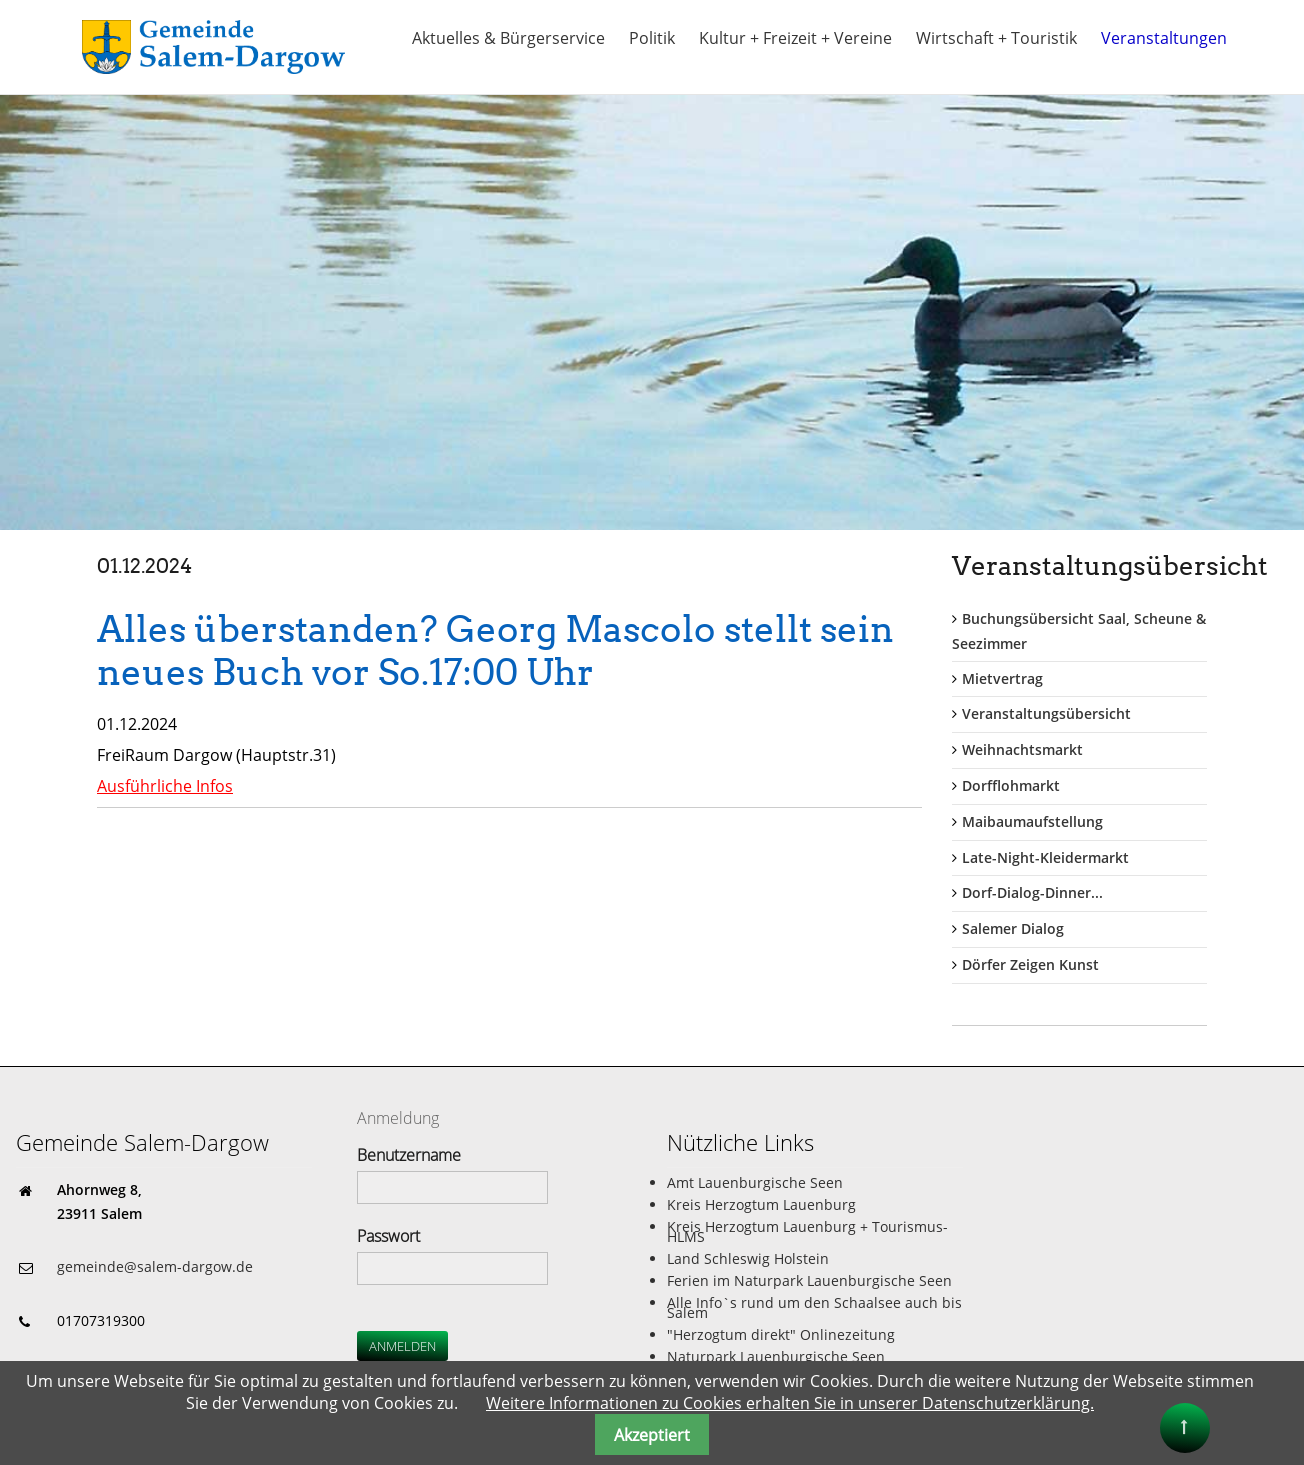 Image resolution: width=1304 pixels, height=1465 pixels. I want to click on Naturpark Lauenburgische Seen, so click(776, 1356).